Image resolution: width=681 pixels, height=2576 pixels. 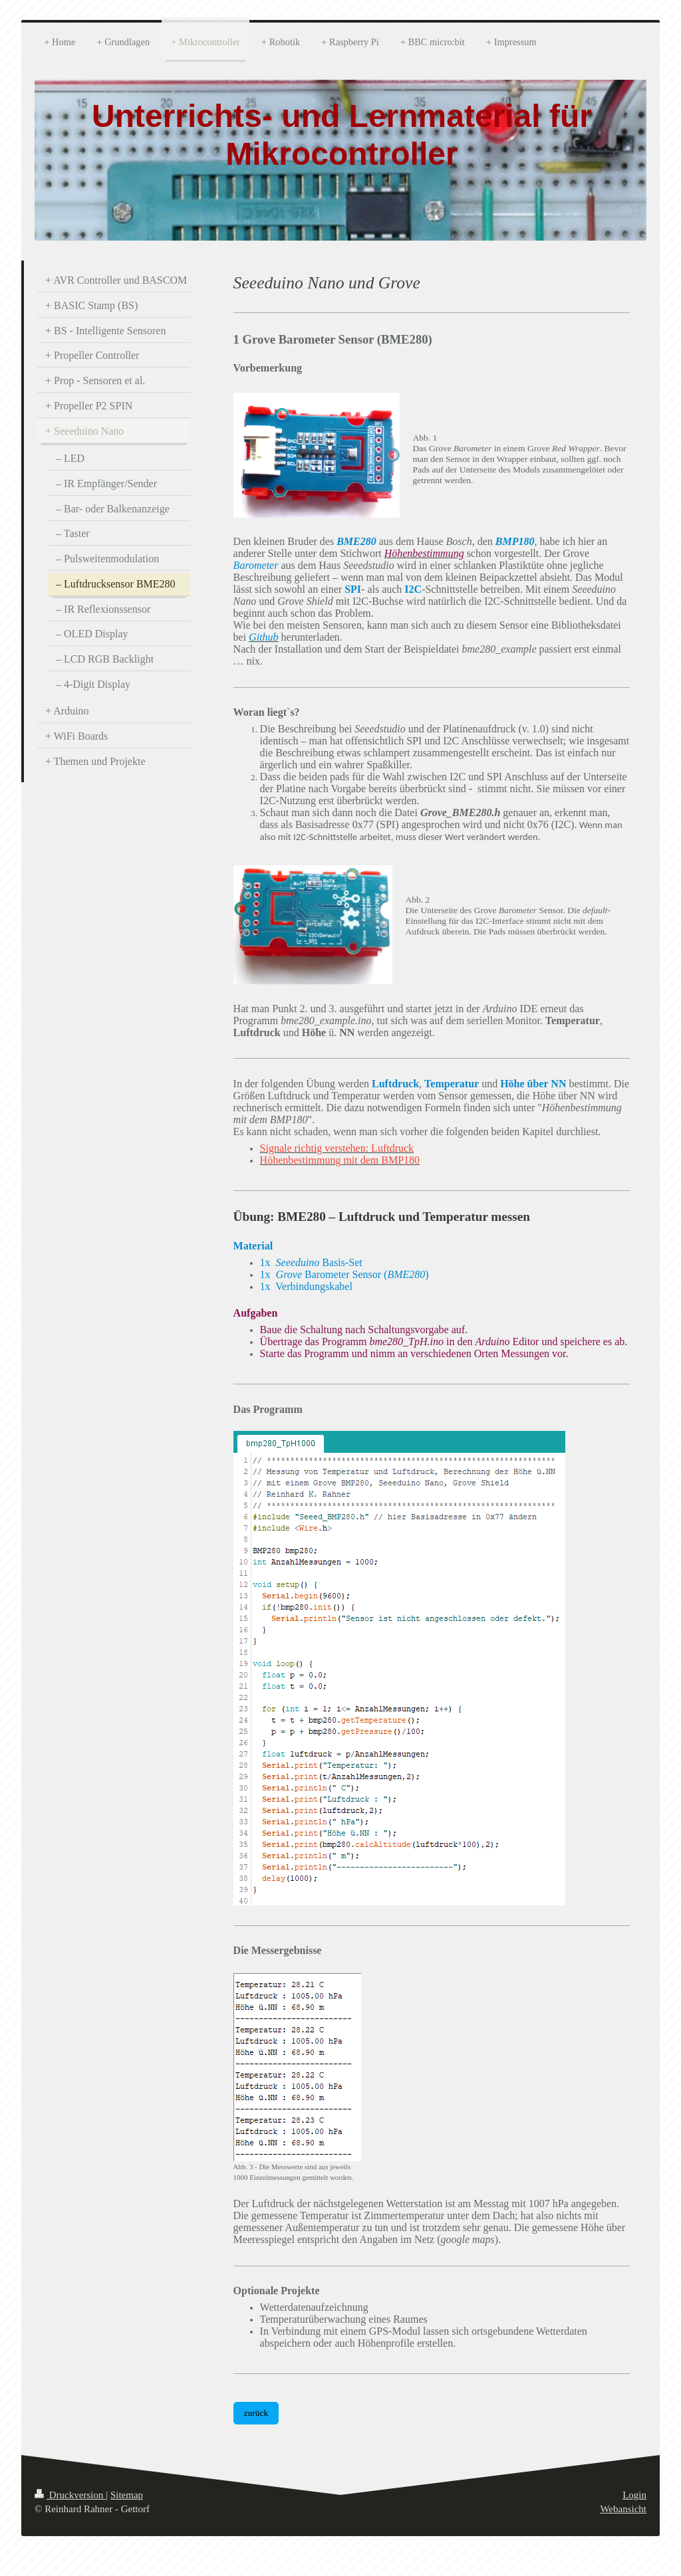 What do you see at coordinates (634, 2495) in the screenshot?
I see `Login` at bounding box center [634, 2495].